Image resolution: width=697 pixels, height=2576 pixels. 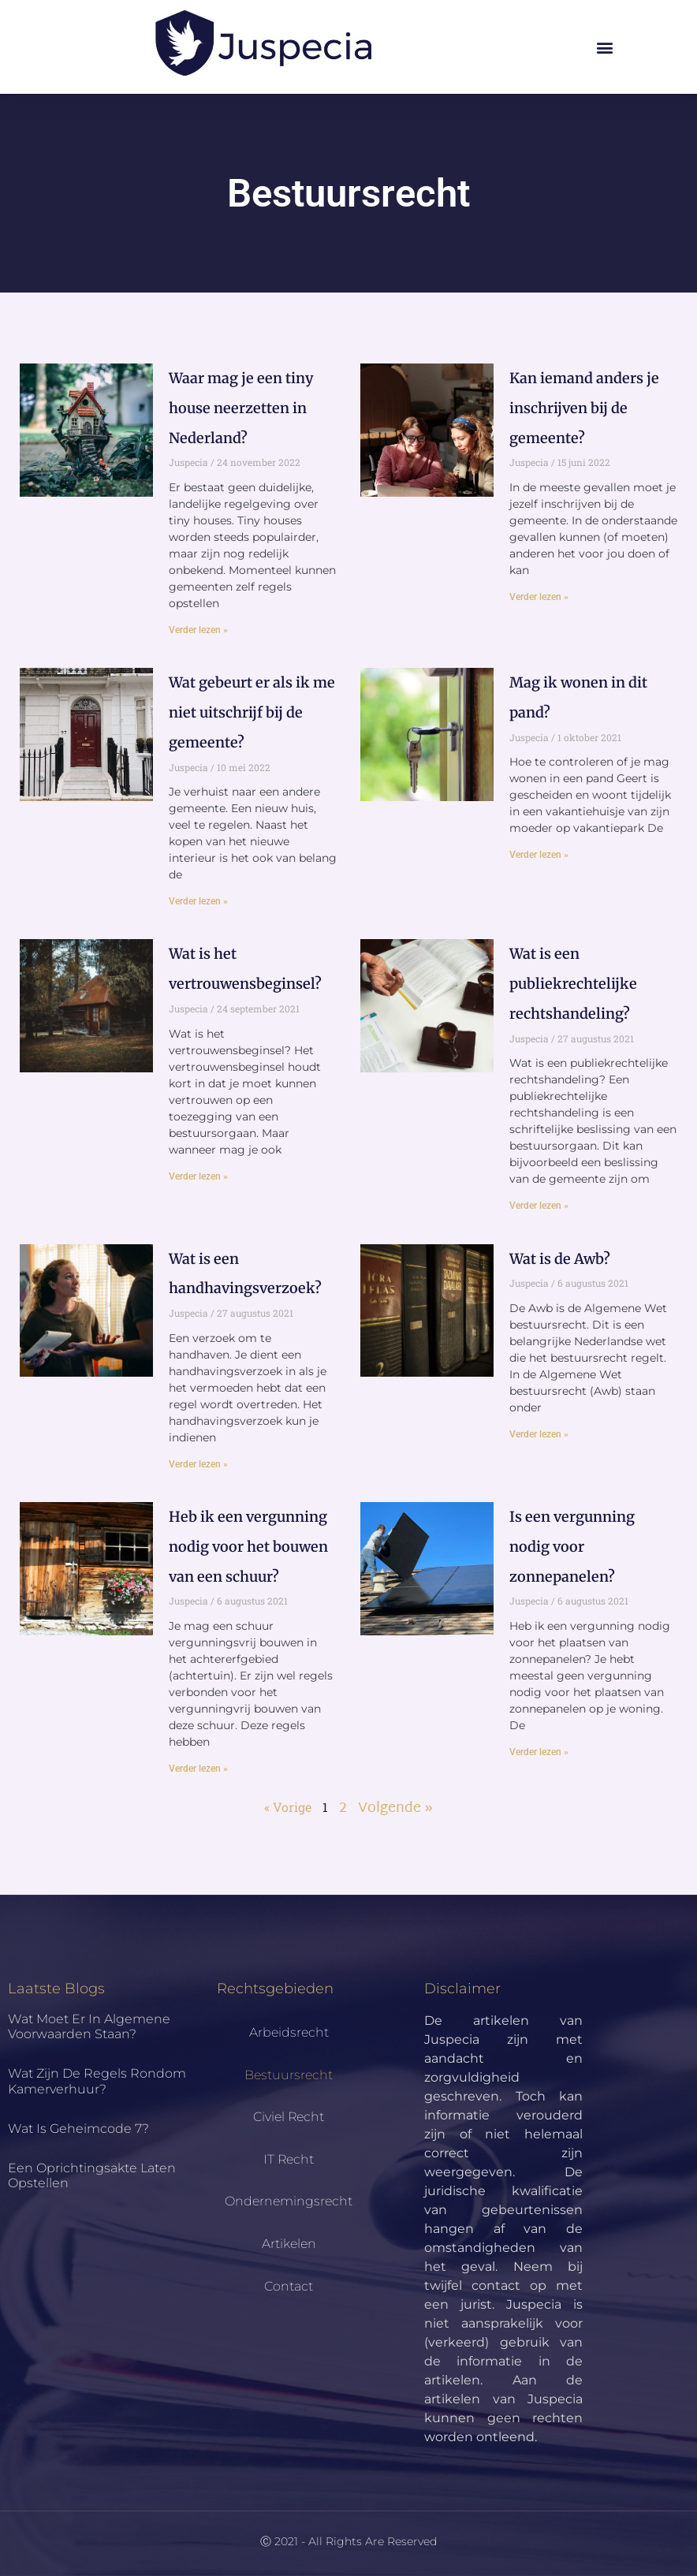 I want to click on Contact, so click(x=288, y=2286).